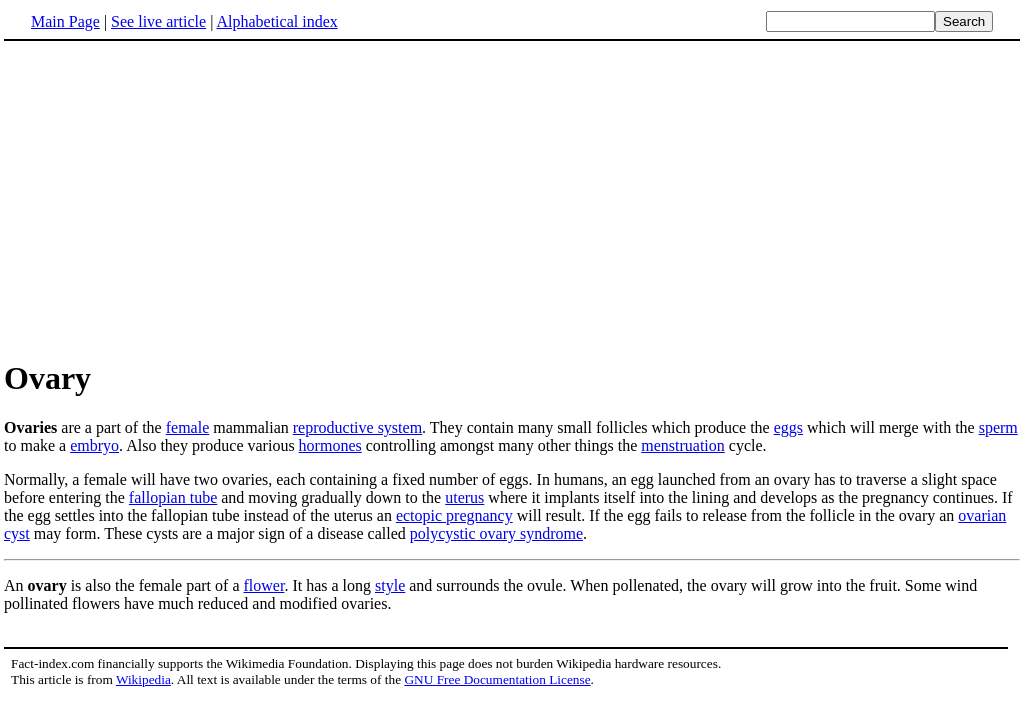 This screenshot has width=1024, height=720. I want to click on uterus, so click(464, 497).